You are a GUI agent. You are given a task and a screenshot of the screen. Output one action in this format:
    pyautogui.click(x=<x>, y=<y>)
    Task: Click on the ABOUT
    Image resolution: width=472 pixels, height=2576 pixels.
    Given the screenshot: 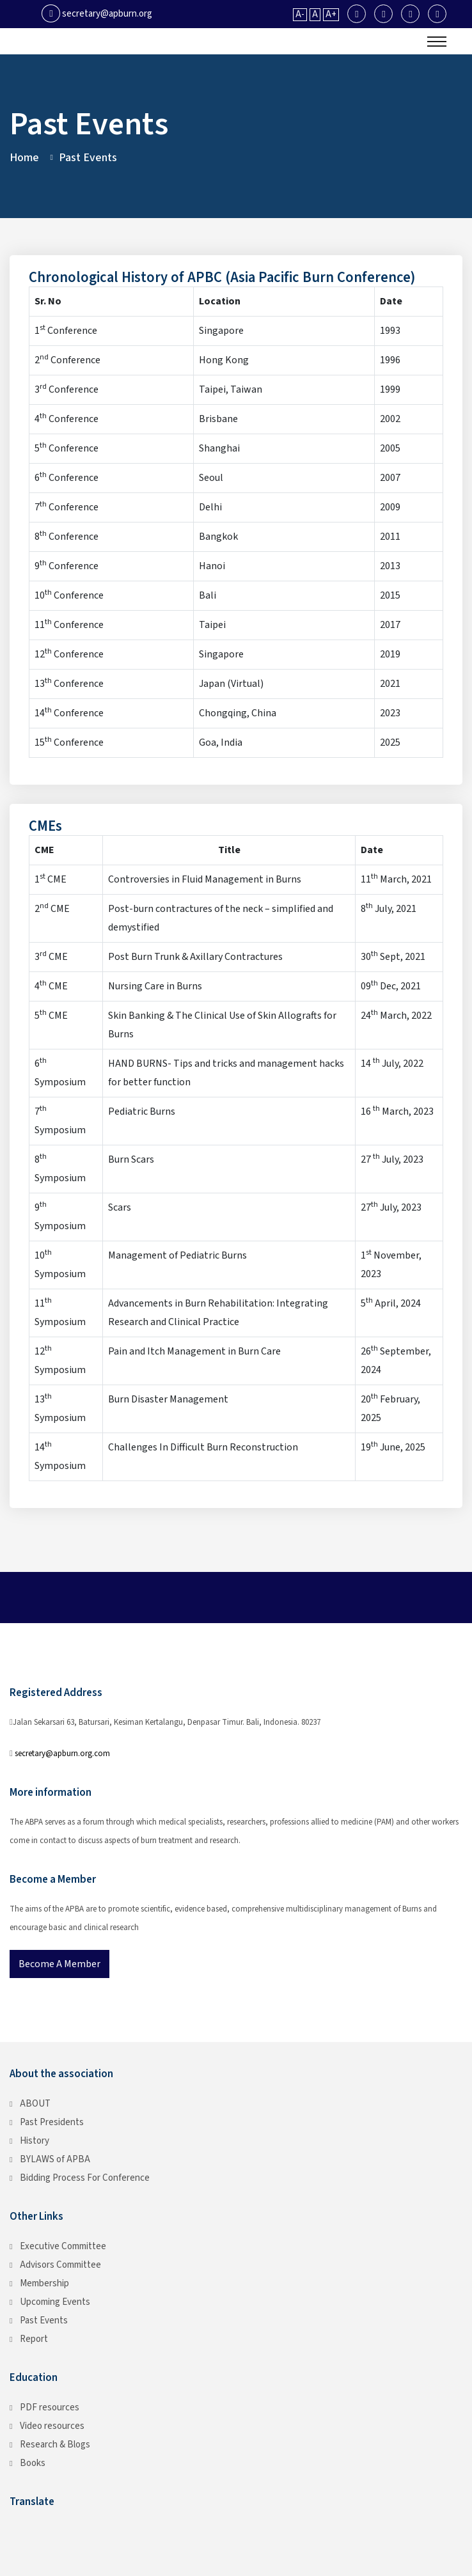 What is the action you would take?
    pyautogui.click(x=35, y=2103)
    